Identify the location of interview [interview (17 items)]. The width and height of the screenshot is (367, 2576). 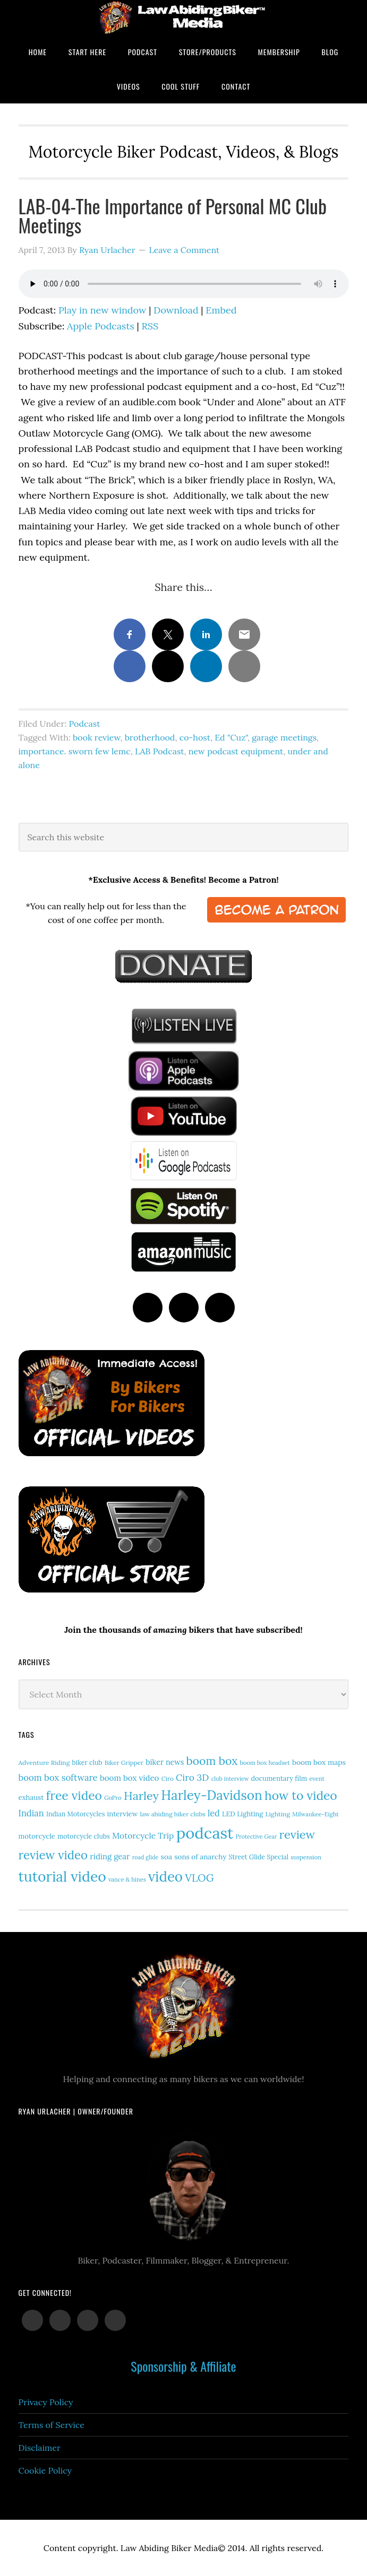
(122, 1813).